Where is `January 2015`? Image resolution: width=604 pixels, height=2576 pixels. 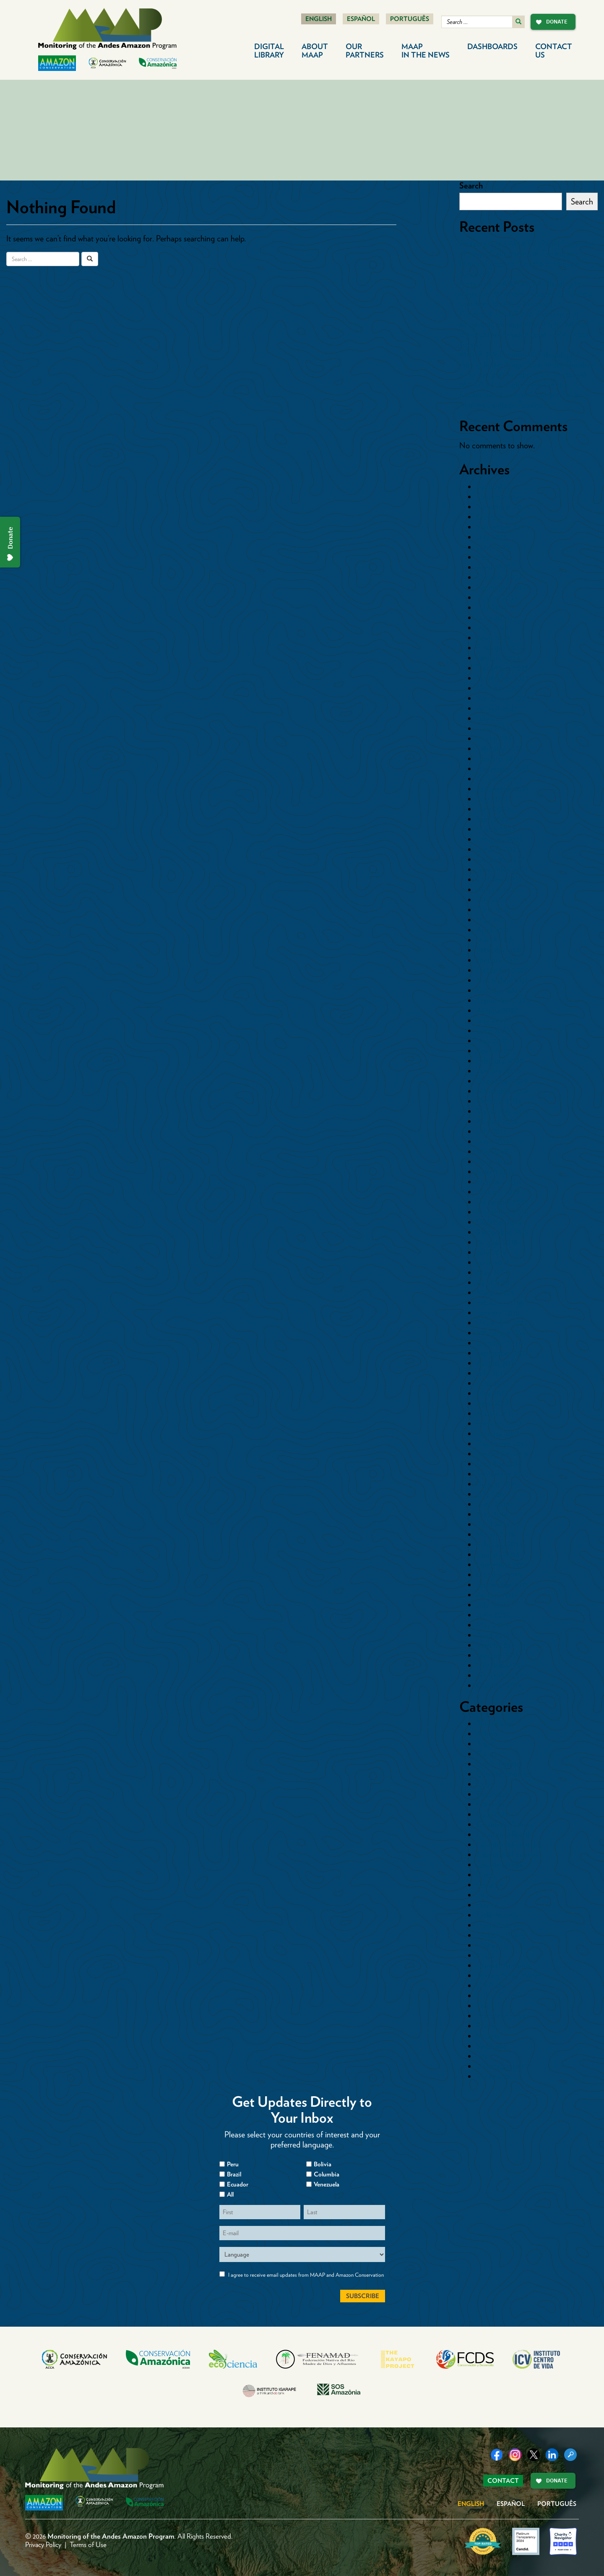 January 2015 is located at coordinates (497, 1655).